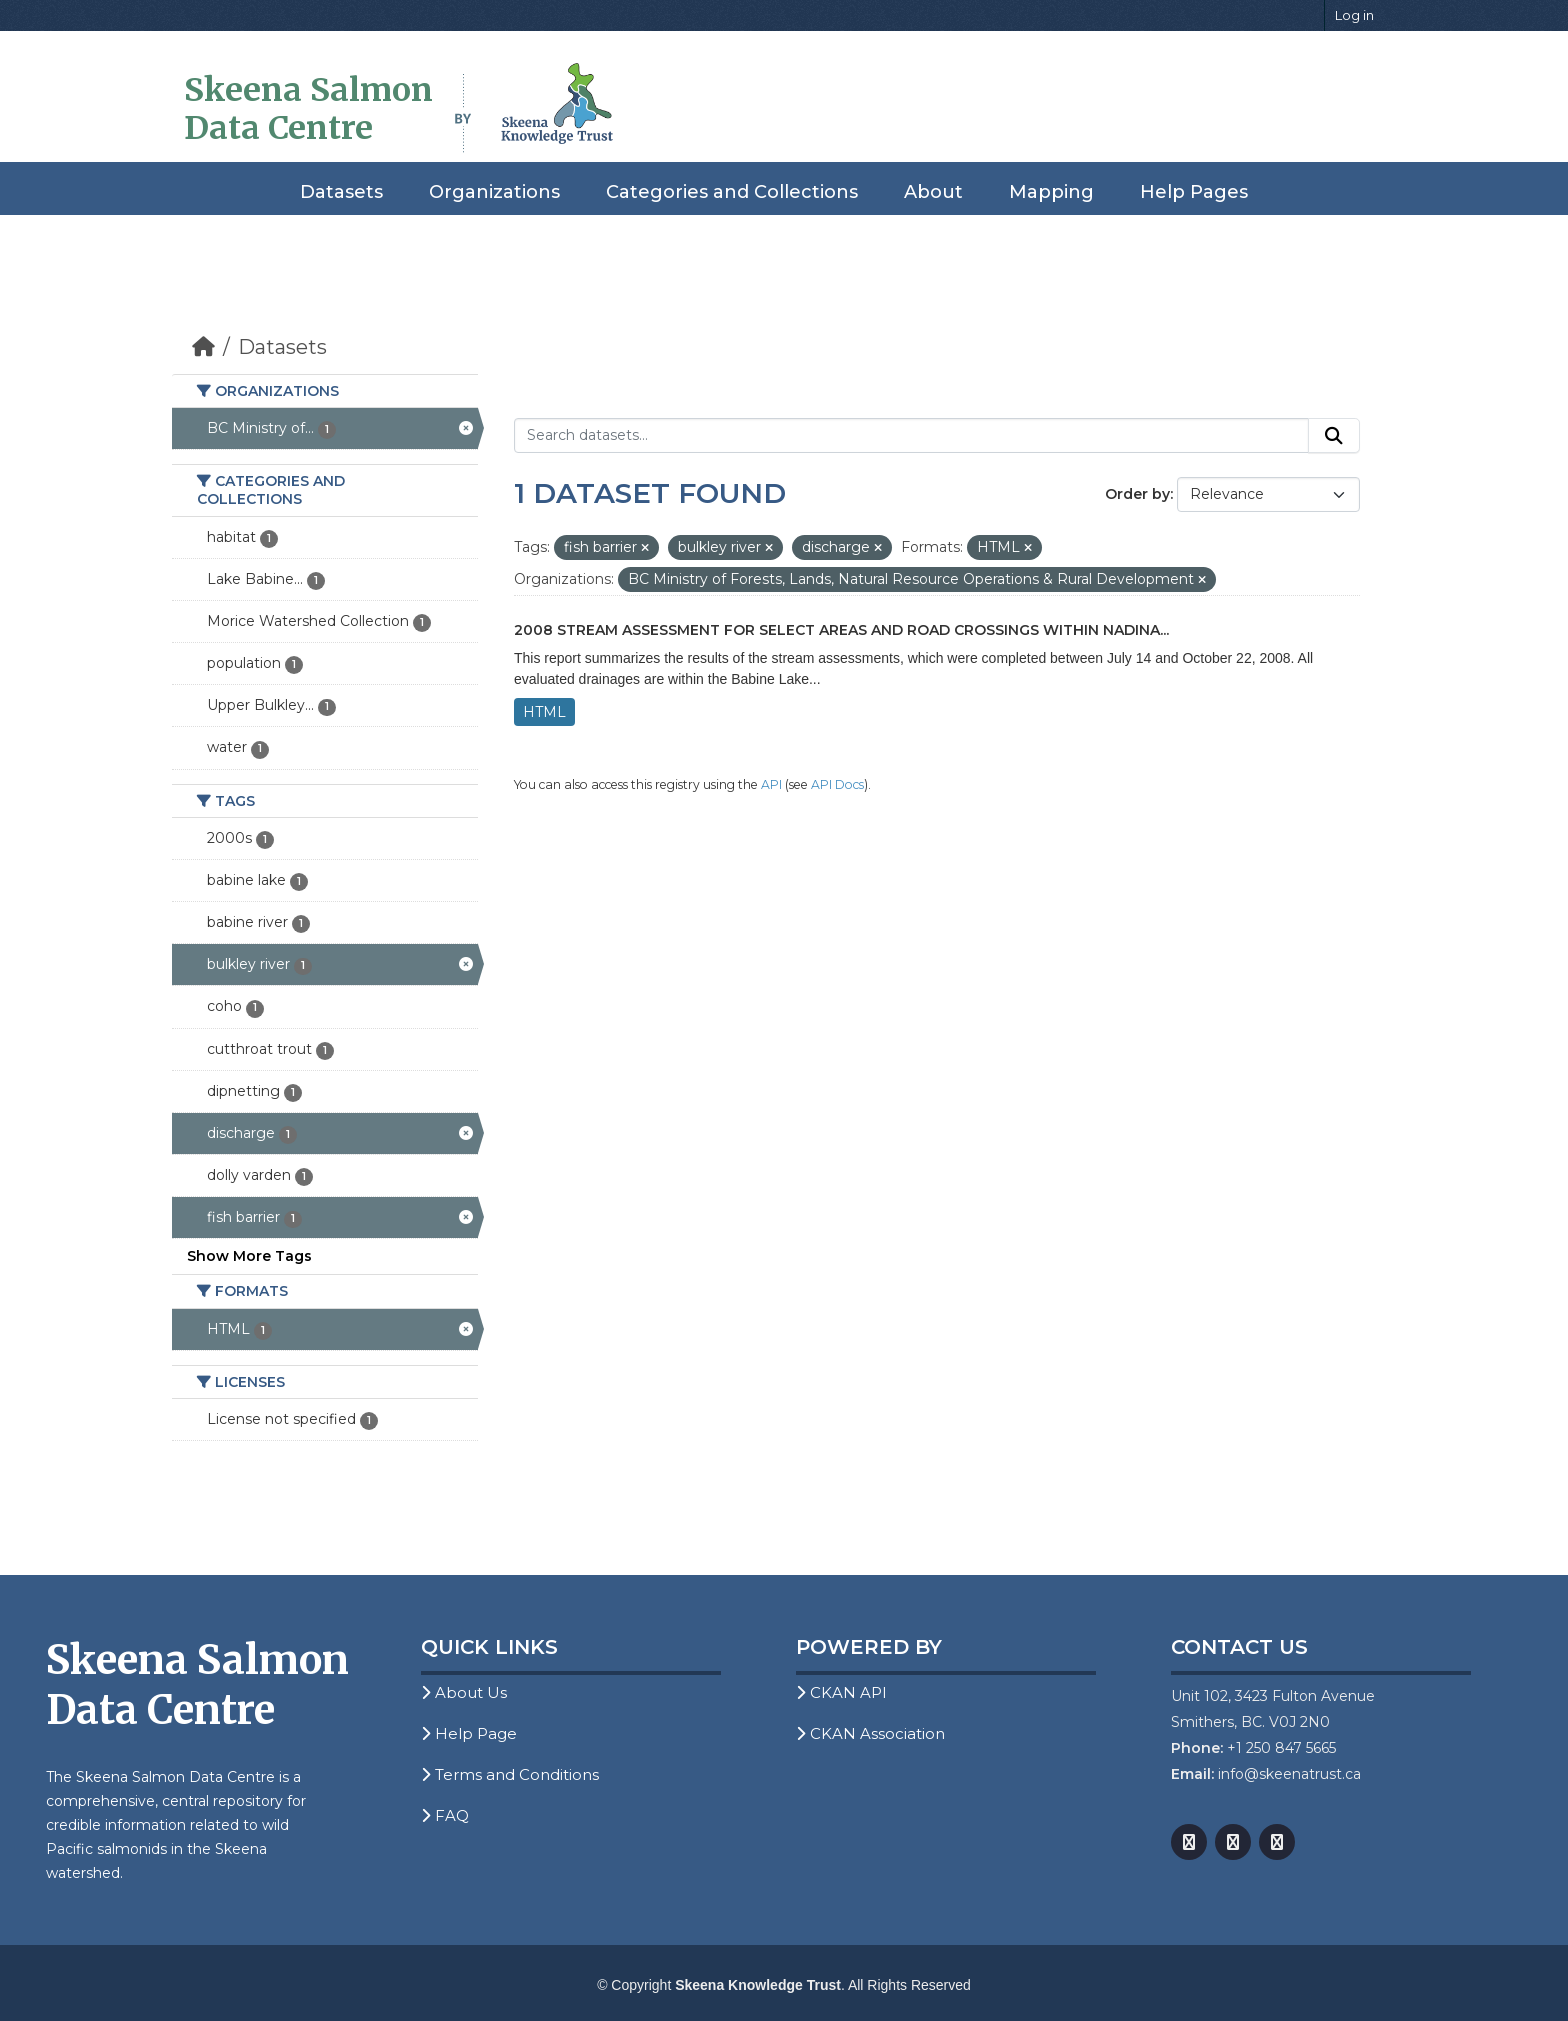  Describe the element at coordinates (911, 436) in the screenshot. I see `[Search datasets...]` at that location.